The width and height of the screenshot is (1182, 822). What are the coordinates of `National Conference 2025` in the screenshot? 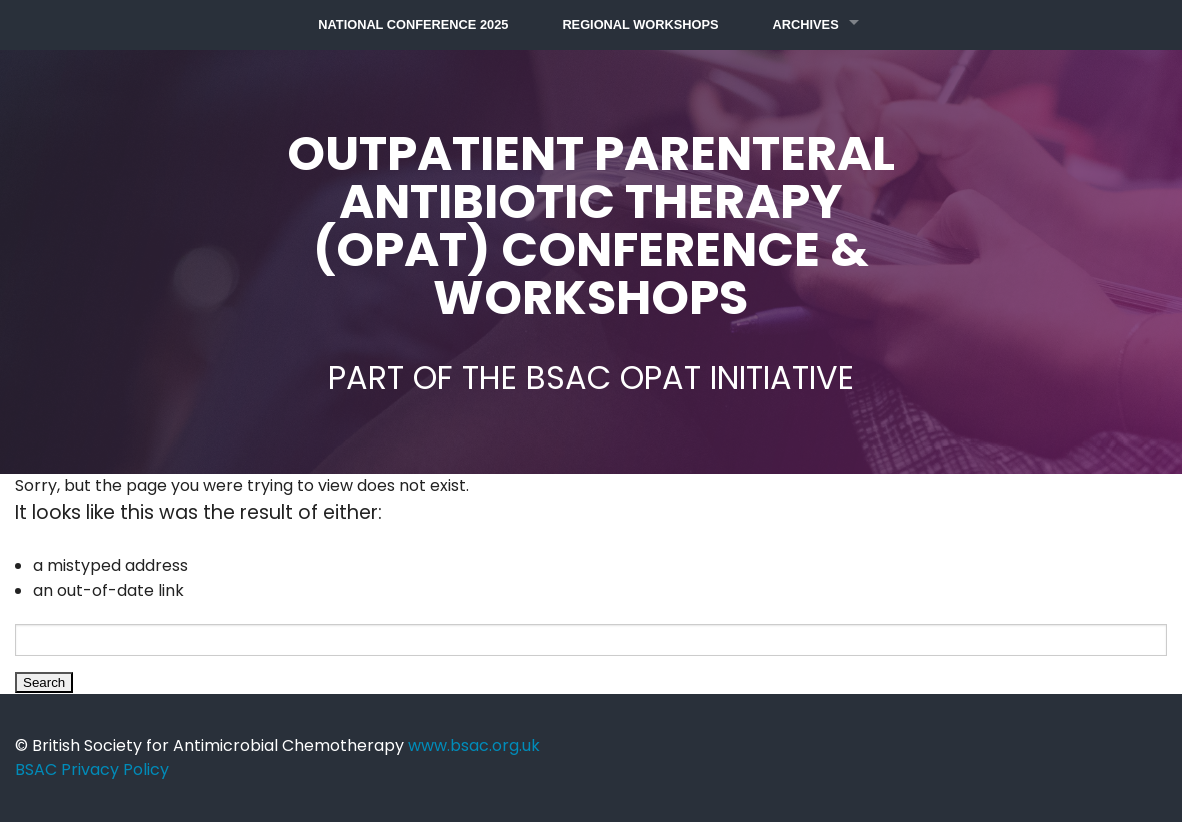 It's located at (413, 24).